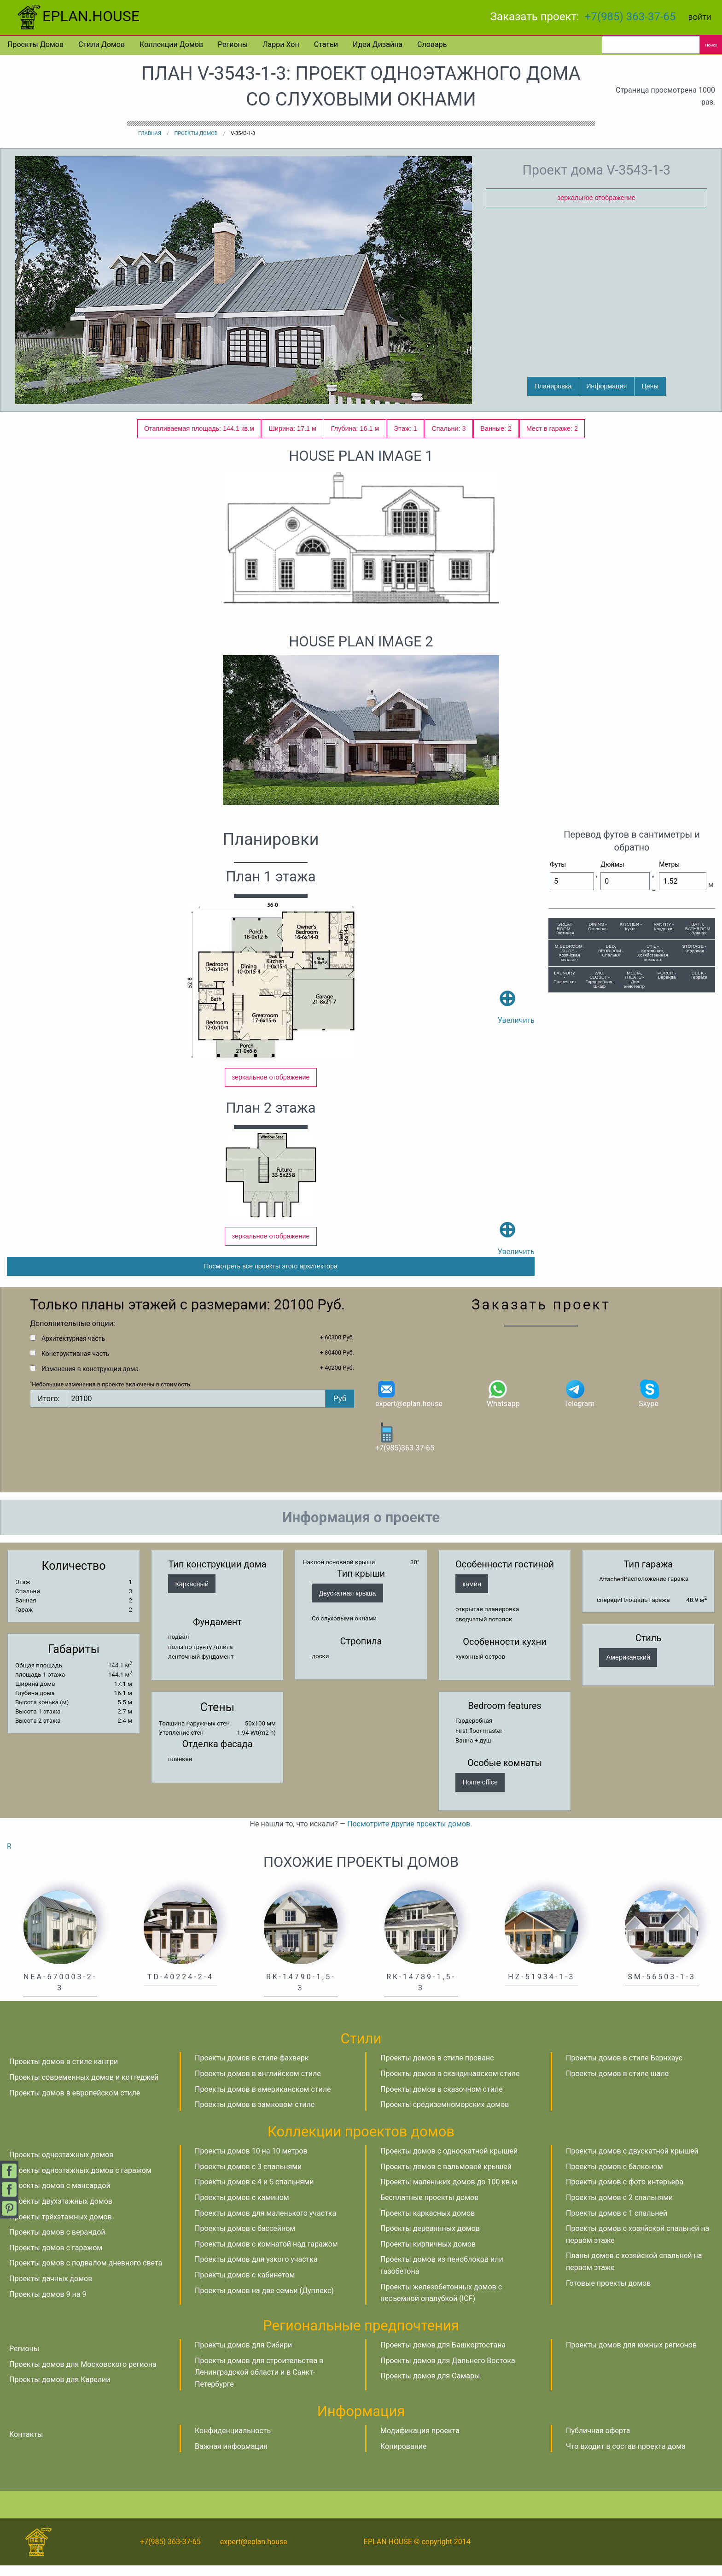 Image resolution: width=722 pixels, height=2576 pixels. Describe the element at coordinates (258, 2084) in the screenshot. I see `Проекты домов в английском стиле` at that location.